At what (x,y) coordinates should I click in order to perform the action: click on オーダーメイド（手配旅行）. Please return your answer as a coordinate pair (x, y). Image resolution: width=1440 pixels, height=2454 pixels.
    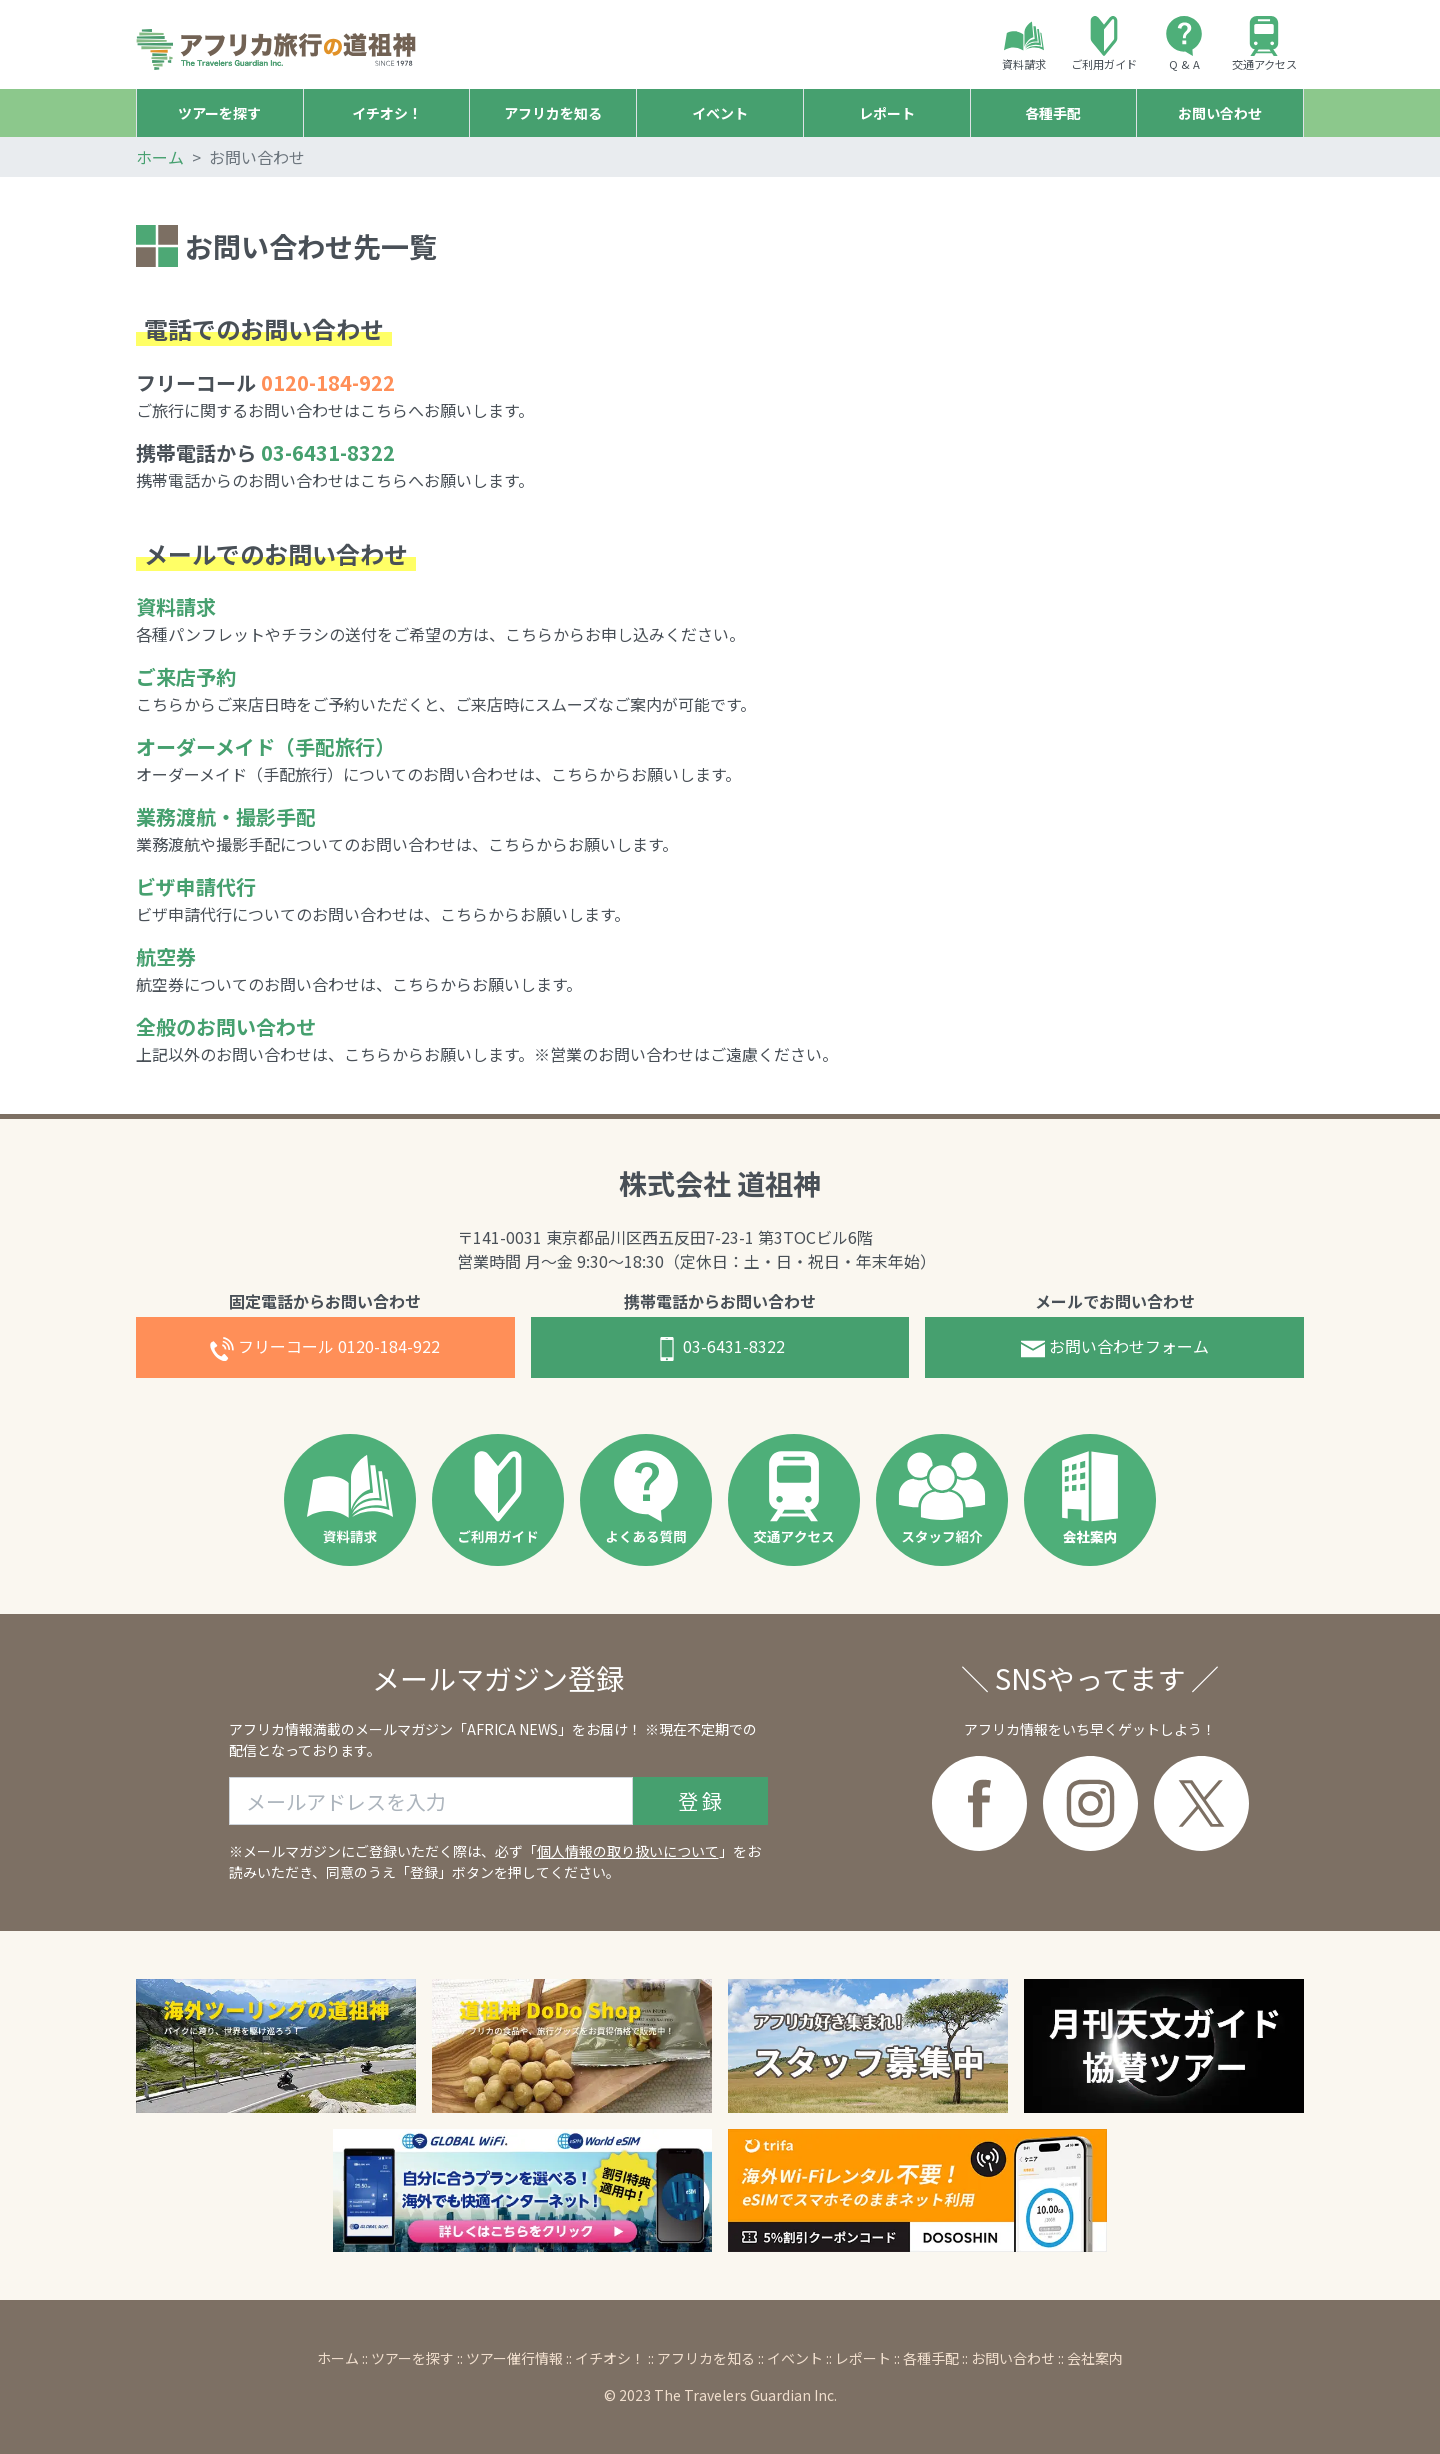
    Looking at the image, I should click on (265, 746).